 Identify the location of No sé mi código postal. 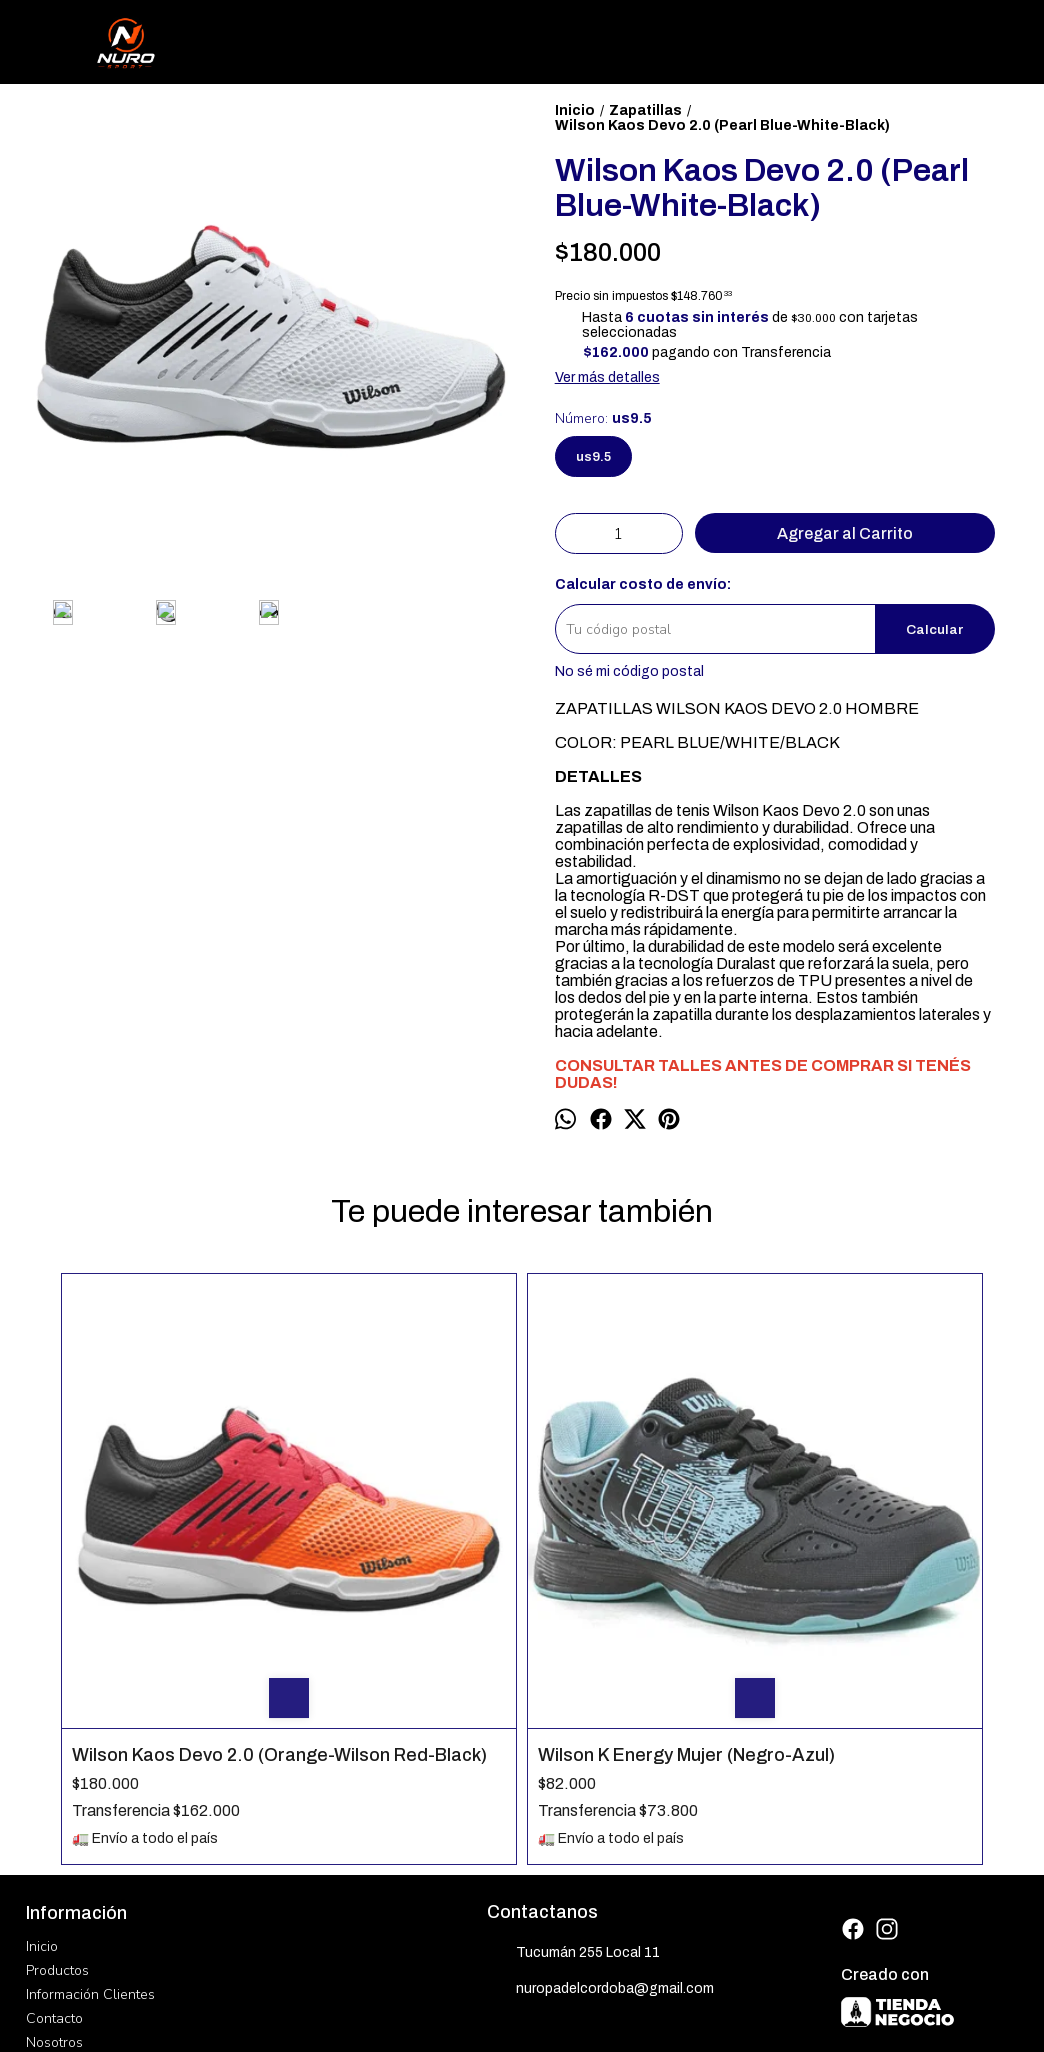
(629, 671).